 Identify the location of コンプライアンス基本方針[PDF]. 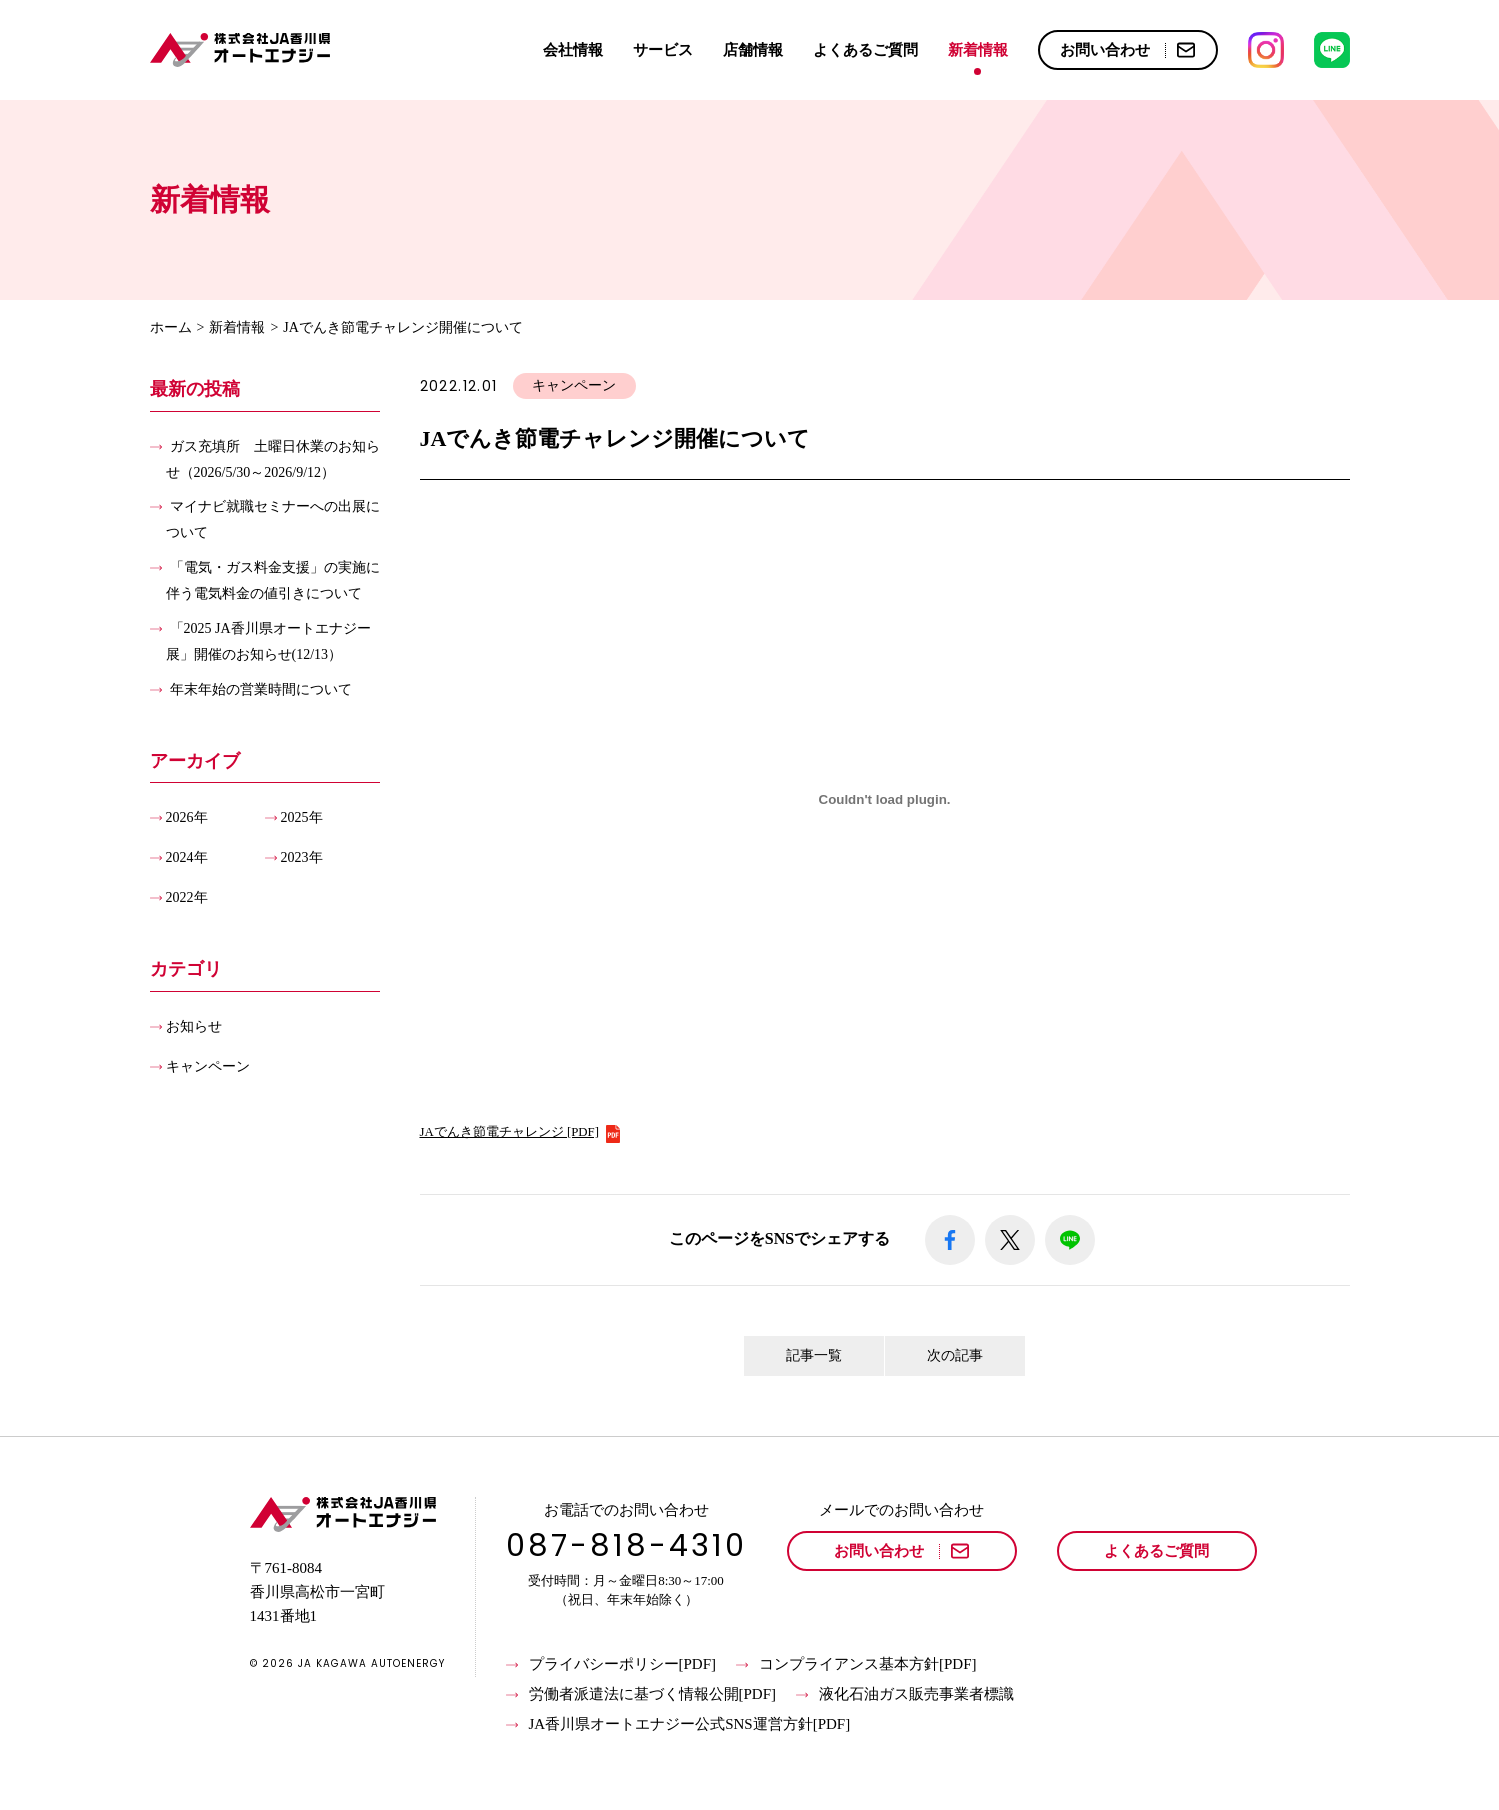
(856, 1665).